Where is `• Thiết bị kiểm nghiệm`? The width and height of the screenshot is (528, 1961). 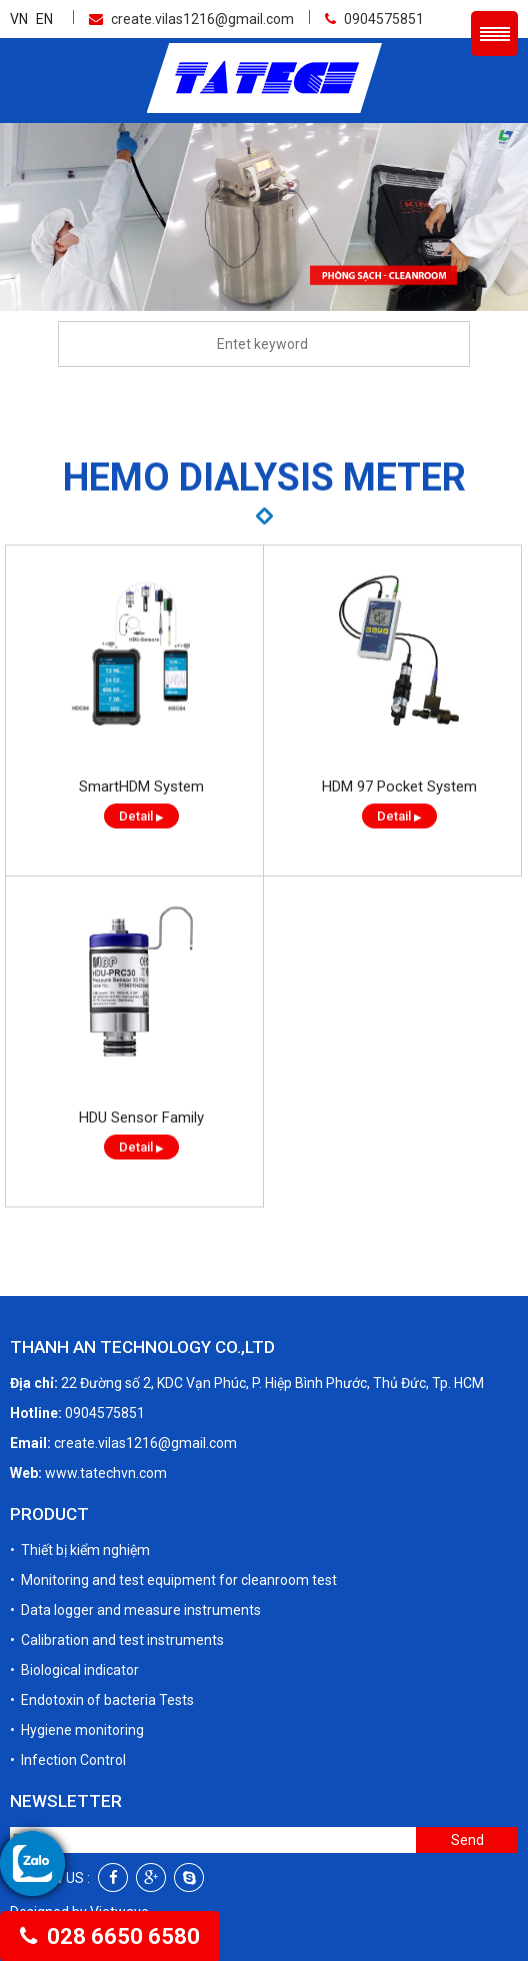
• Thiết bị kiểm nghiệm is located at coordinates (80, 1549).